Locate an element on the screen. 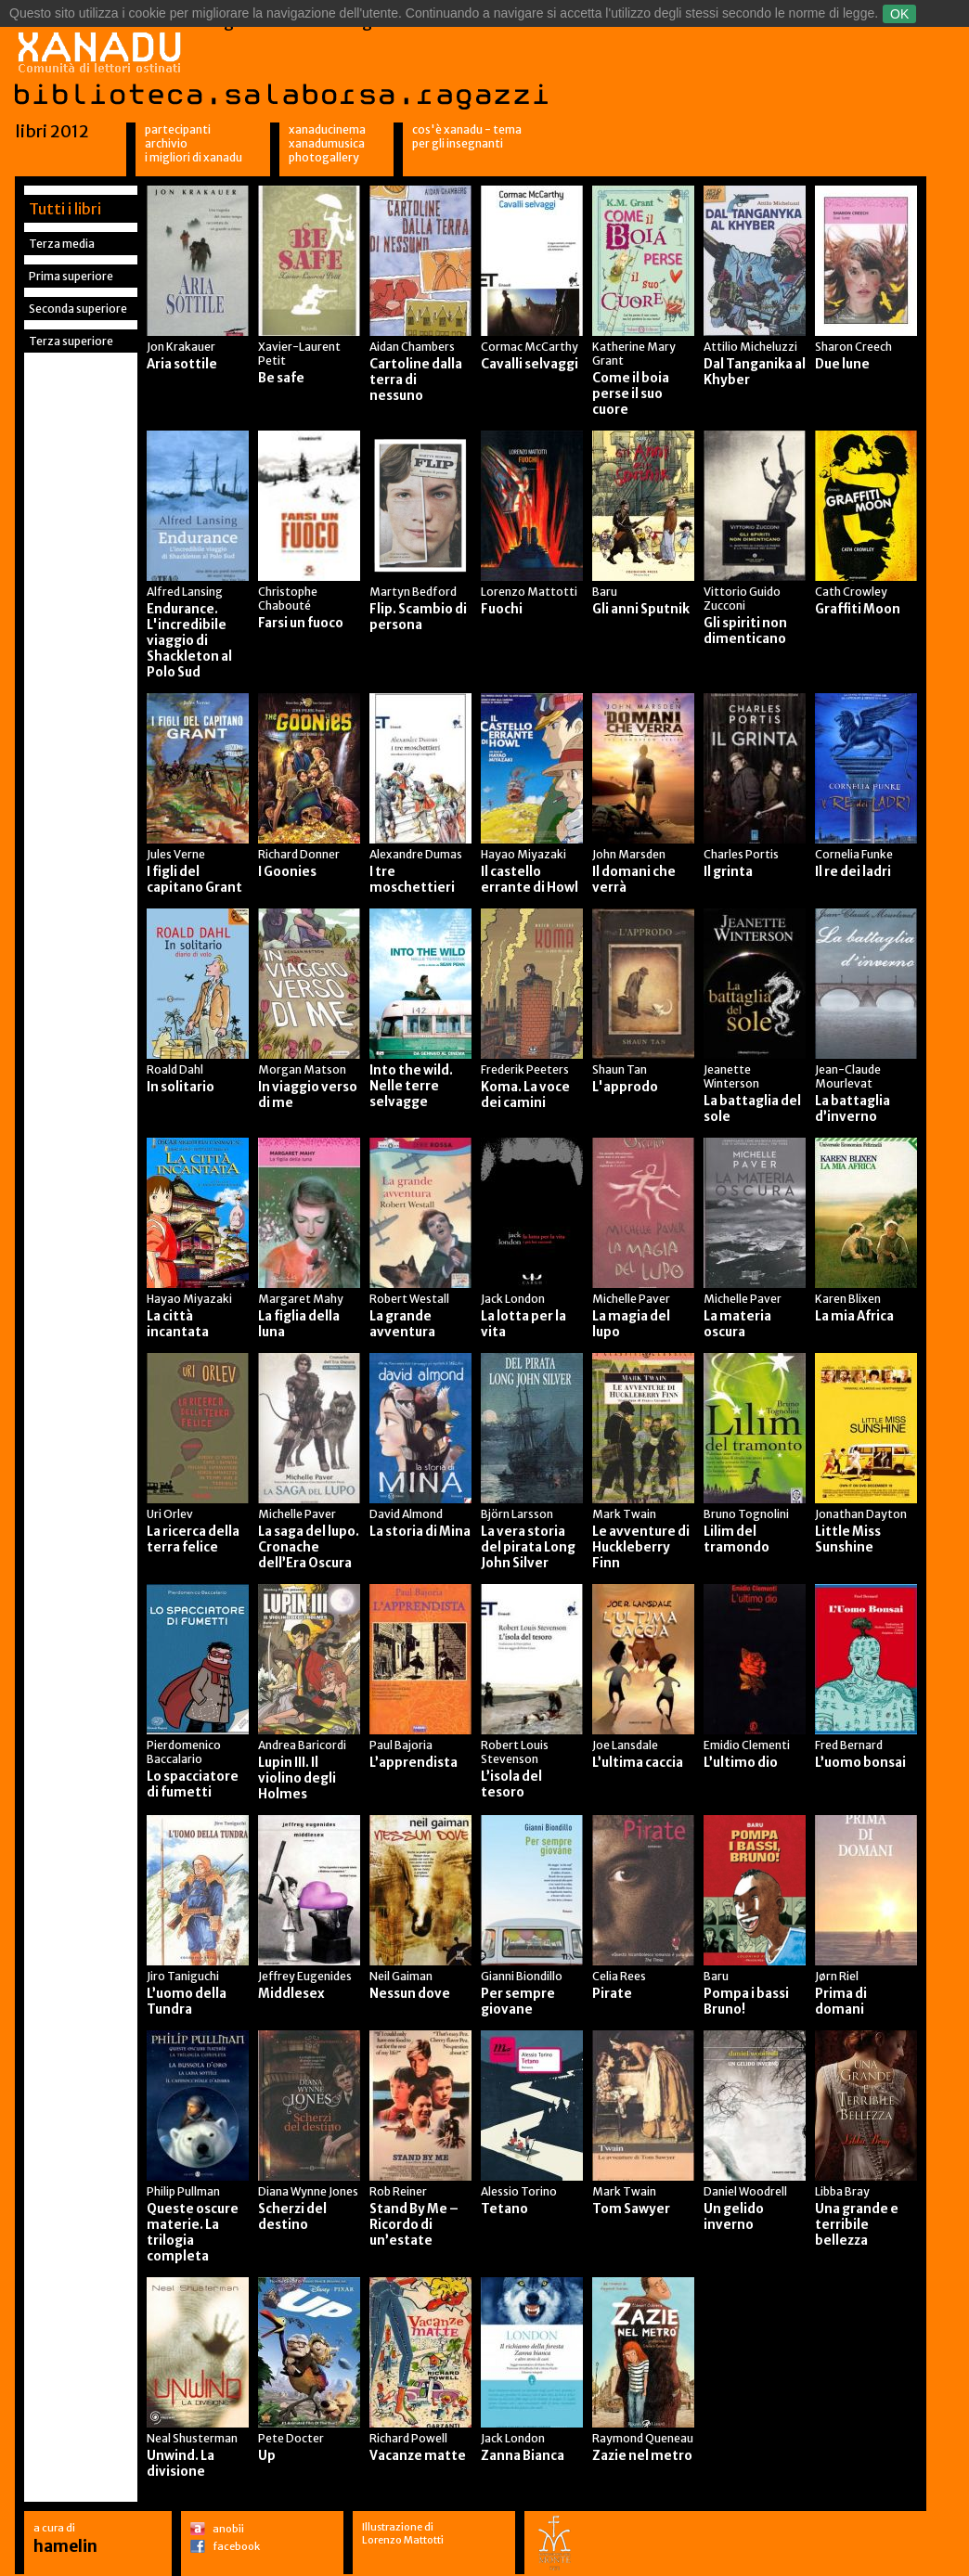  Diana Wynne Jones is located at coordinates (308, 2191).